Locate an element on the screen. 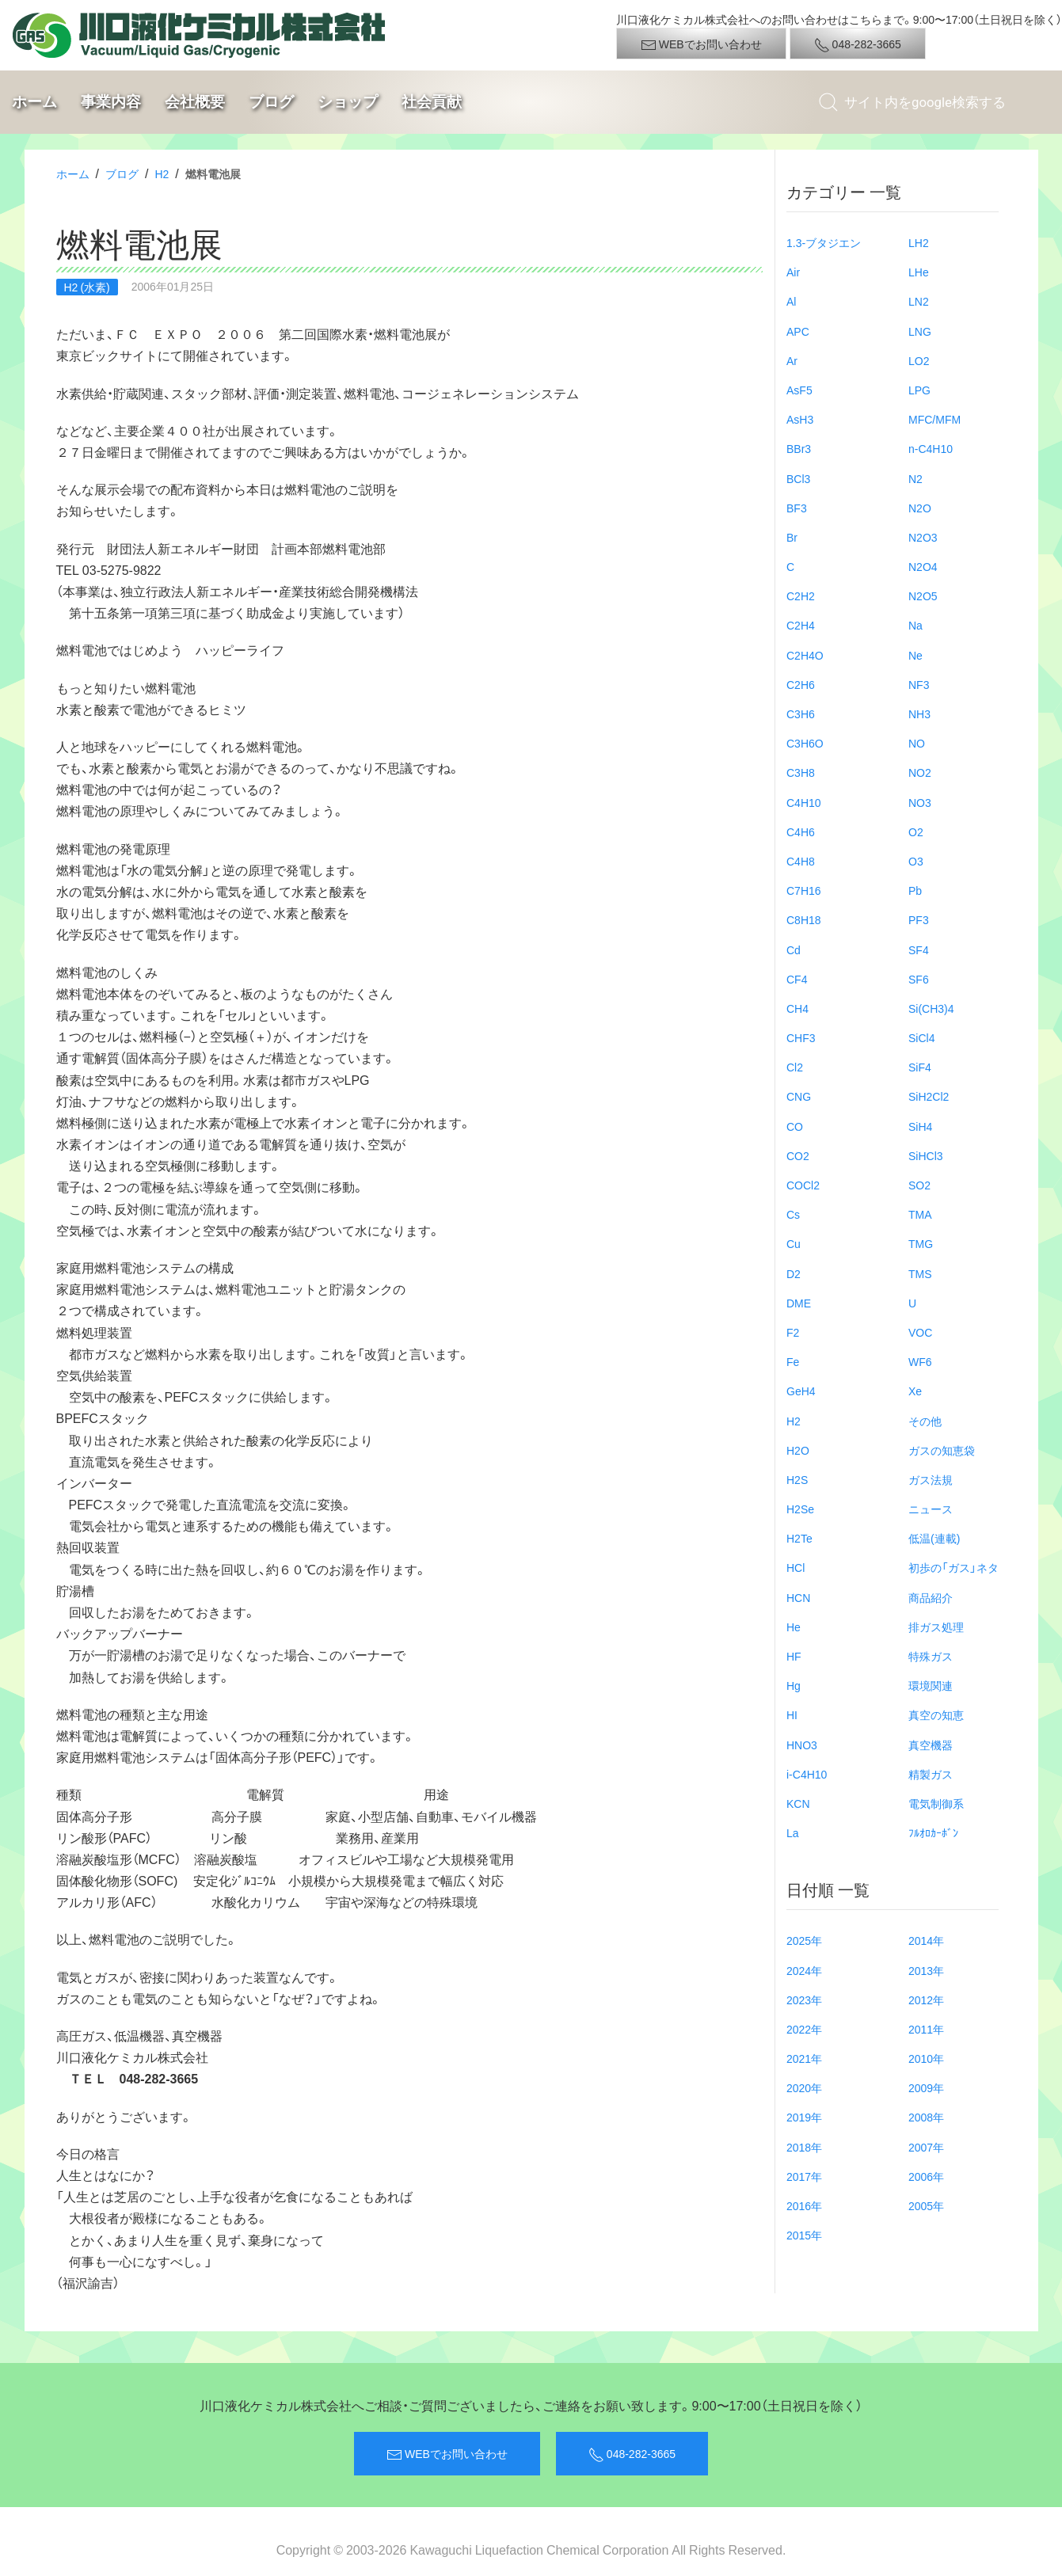 The width and height of the screenshot is (1062, 2576). 2011年 is located at coordinates (926, 2029).